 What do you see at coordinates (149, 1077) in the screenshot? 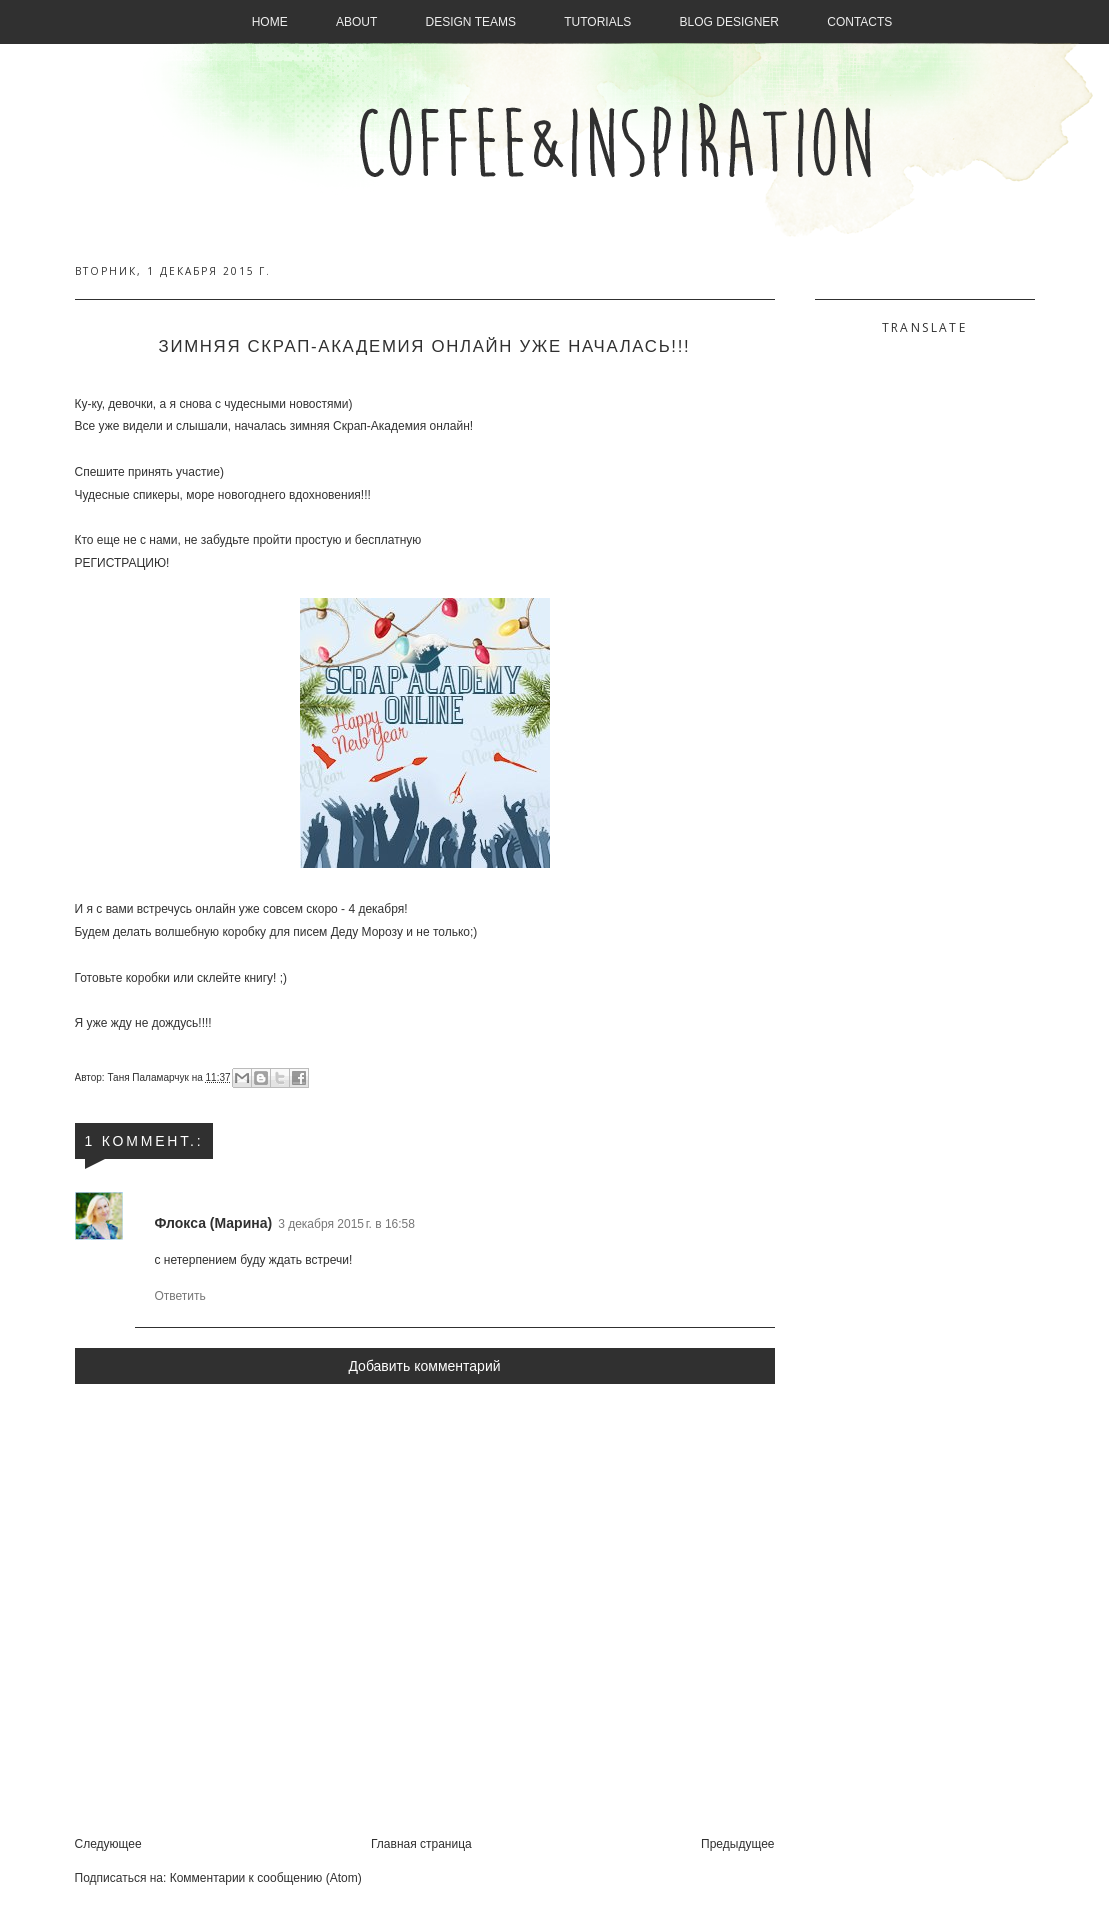
I see `Таня Паламарчук` at bounding box center [149, 1077].